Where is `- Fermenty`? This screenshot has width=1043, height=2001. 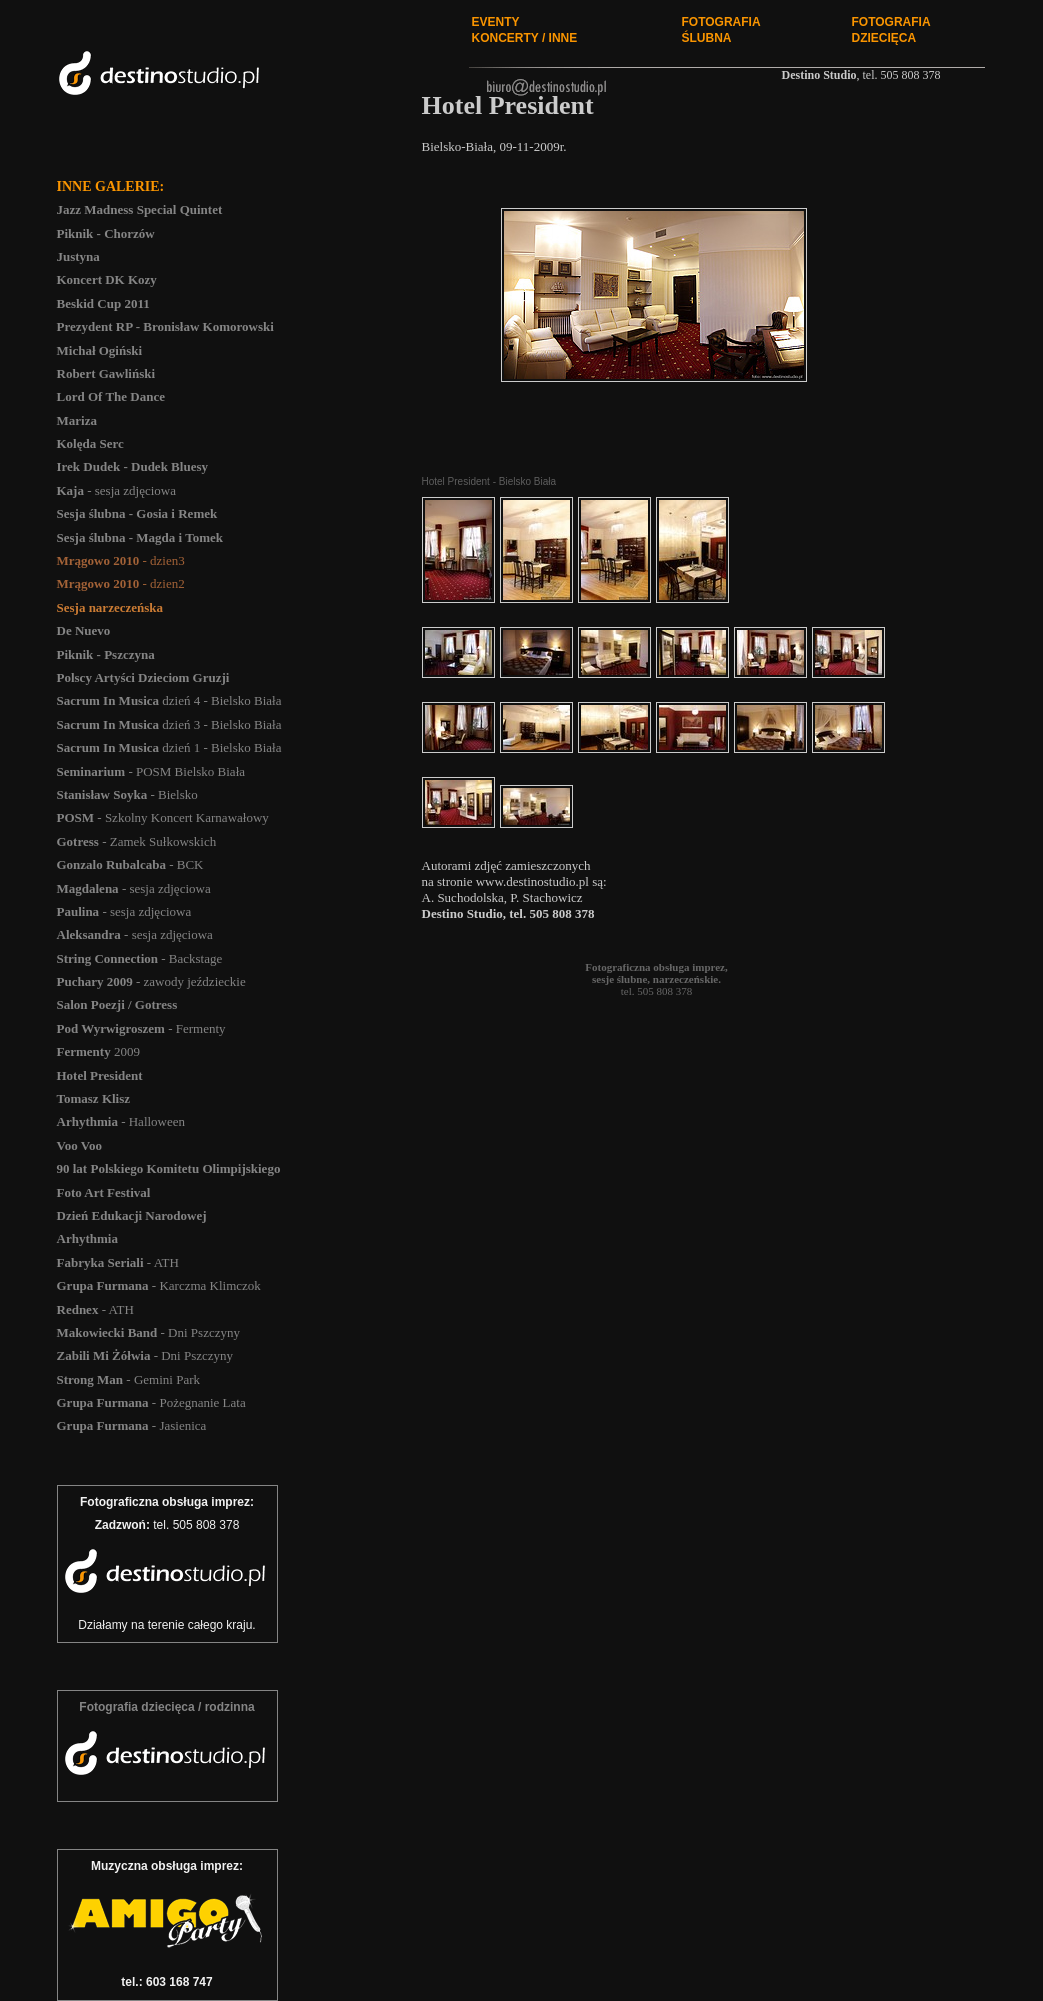
- Fermenty is located at coordinates (141, 1028).